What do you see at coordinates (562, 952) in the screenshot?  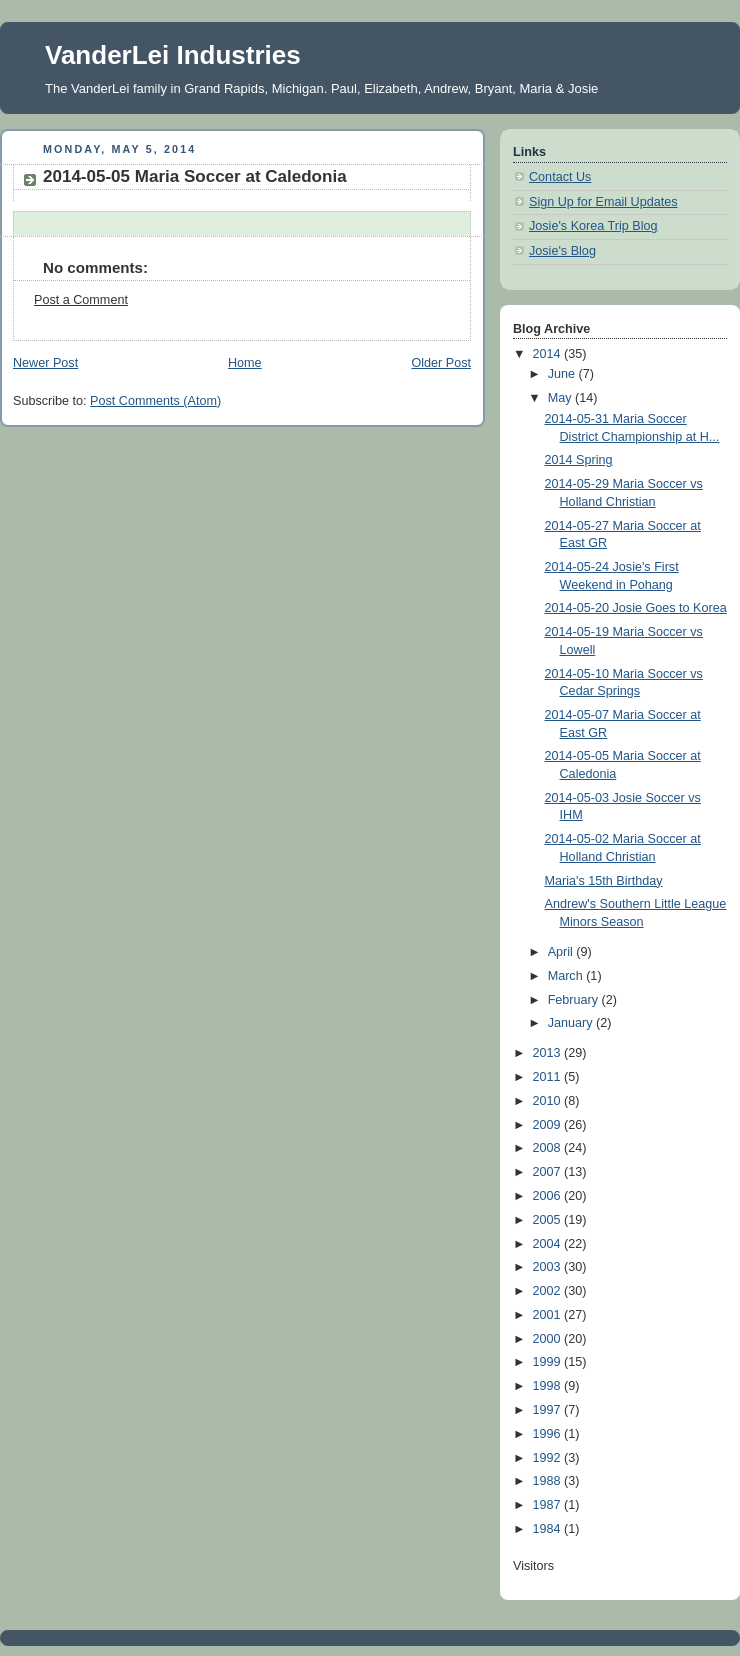 I see `April` at bounding box center [562, 952].